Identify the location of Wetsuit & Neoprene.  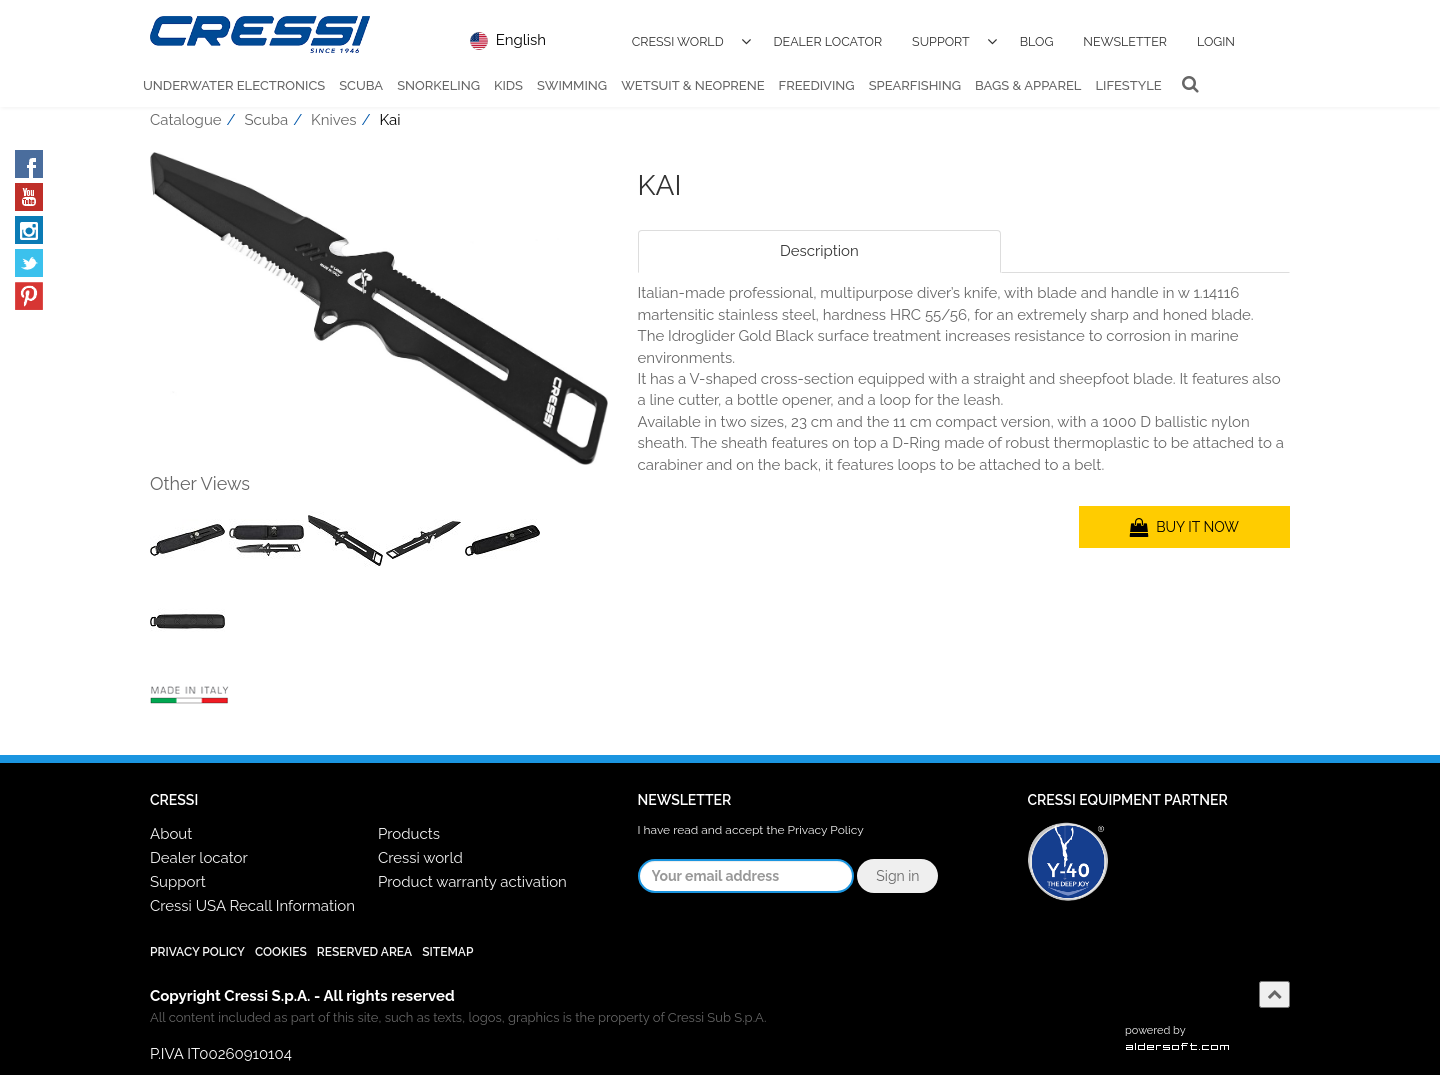
(692, 85).